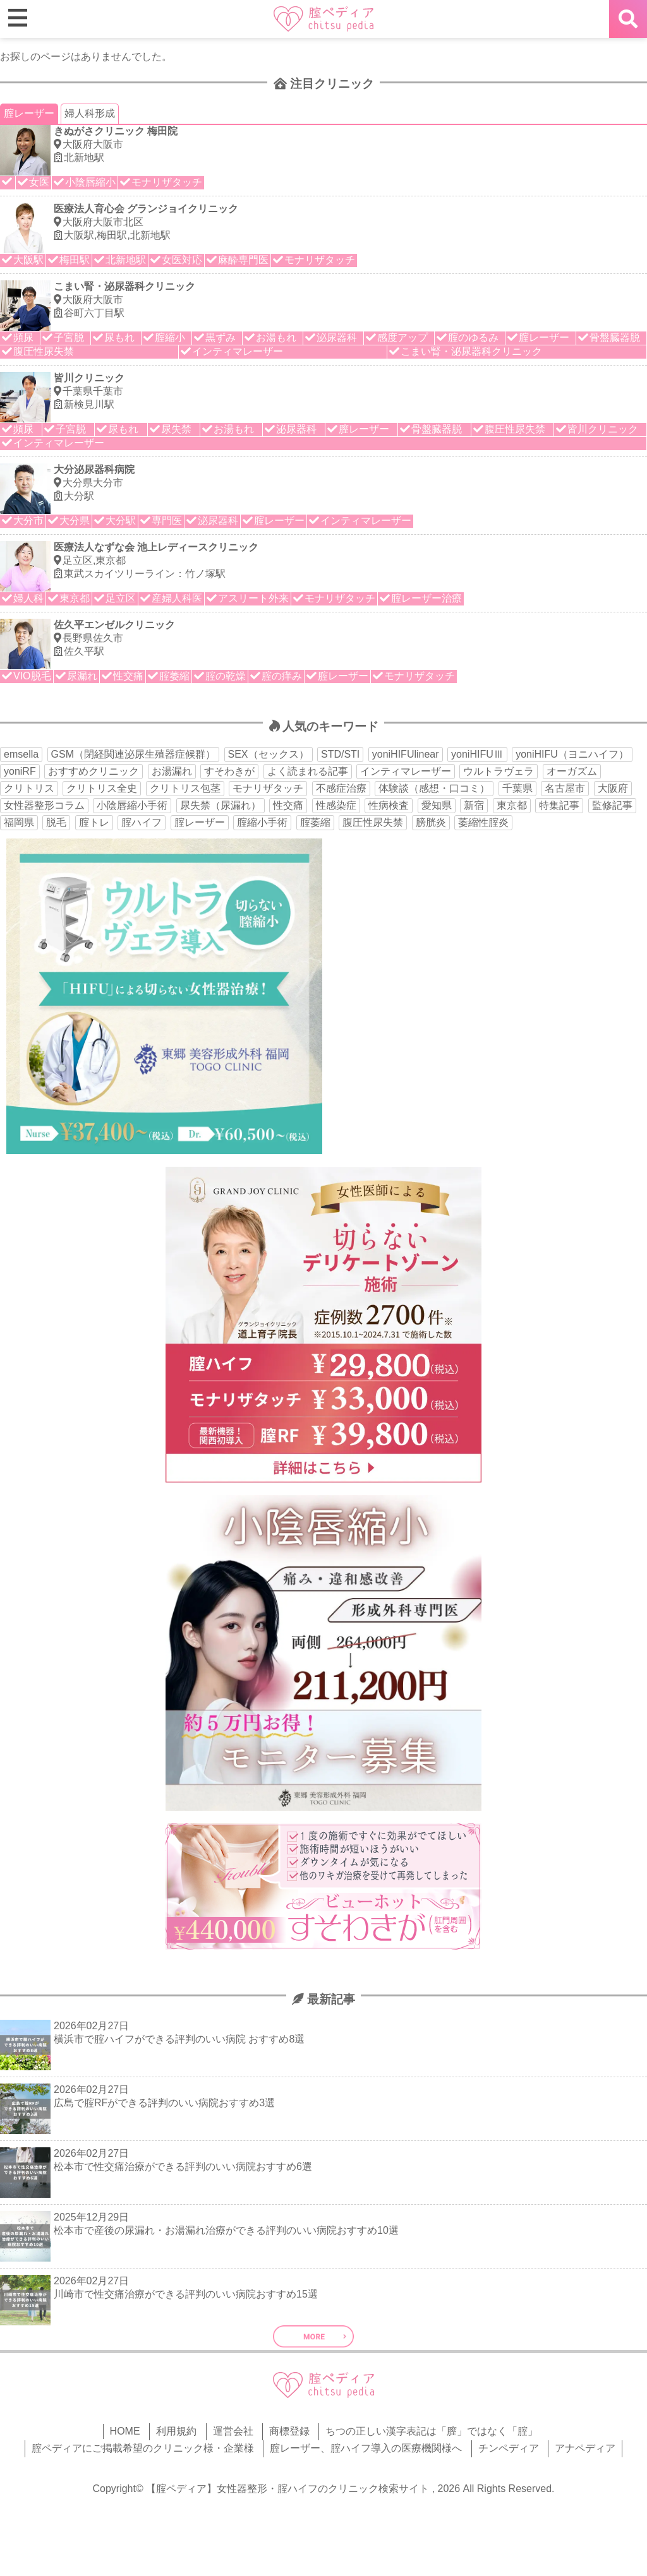  What do you see at coordinates (229, 771) in the screenshot?
I see `すそわきが [すそわきが (17個の項目)]` at bounding box center [229, 771].